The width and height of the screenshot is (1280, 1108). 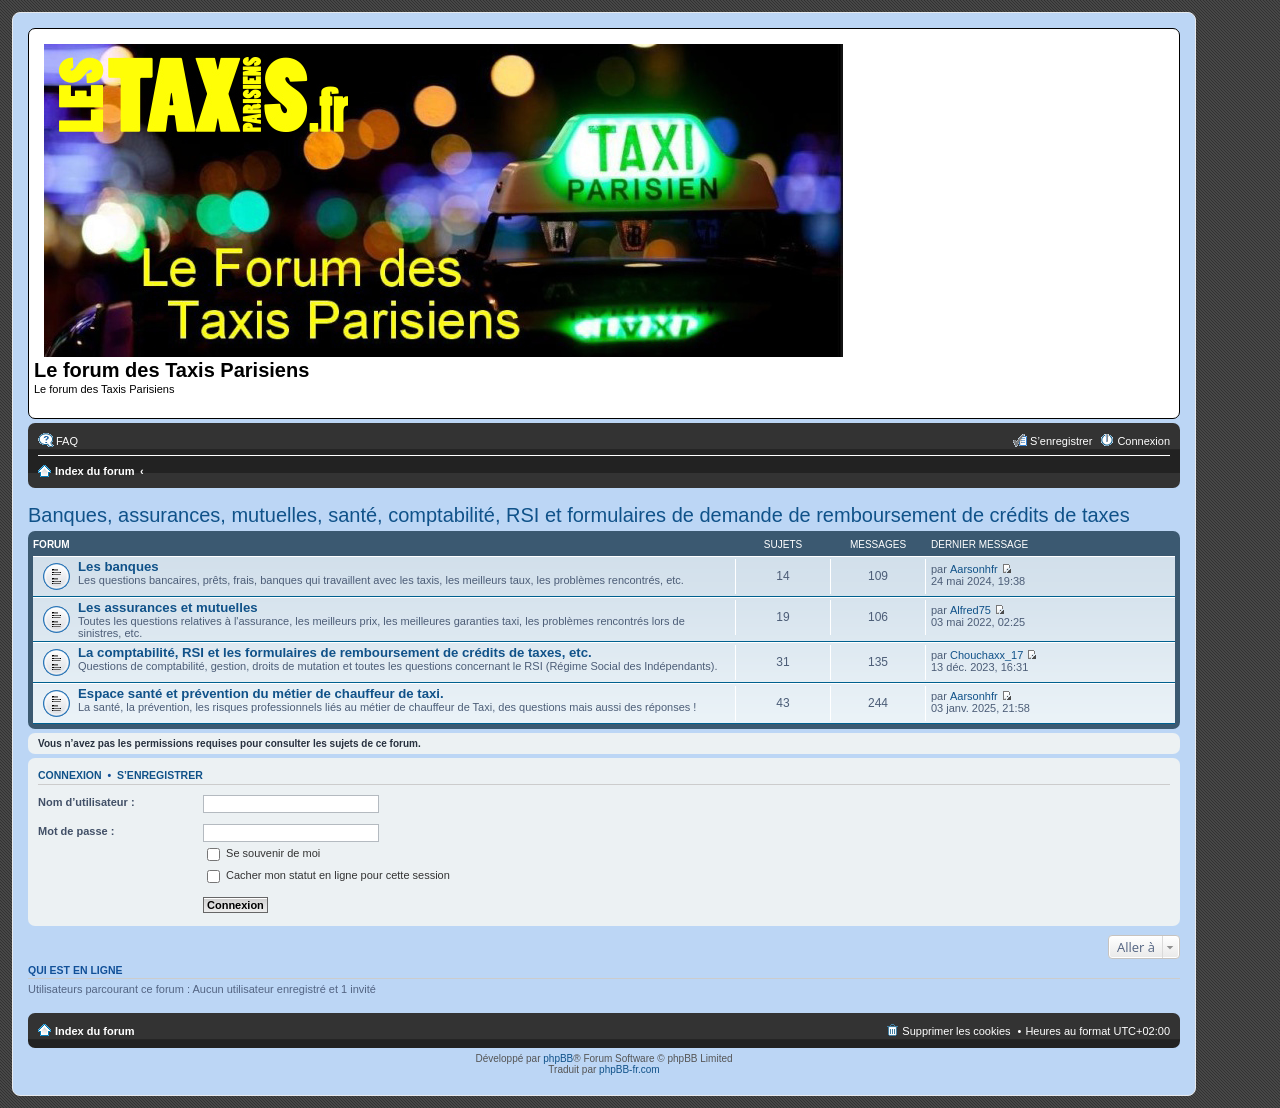 What do you see at coordinates (118, 566) in the screenshot?
I see `Les banques` at bounding box center [118, 566].